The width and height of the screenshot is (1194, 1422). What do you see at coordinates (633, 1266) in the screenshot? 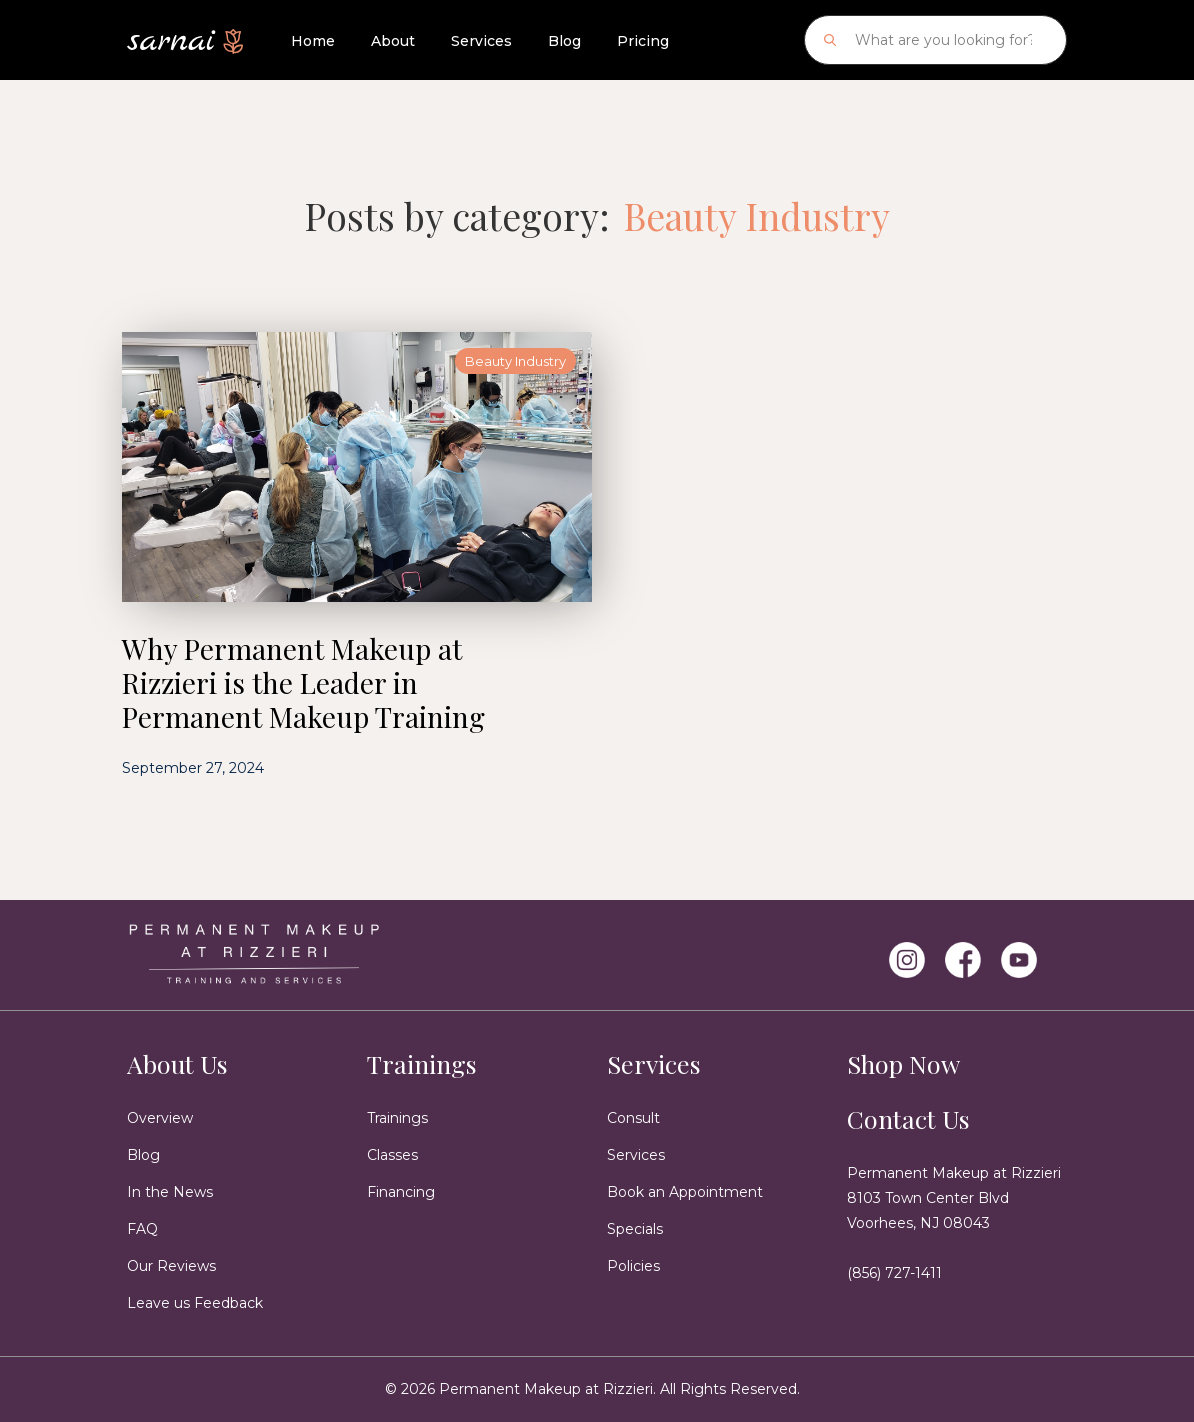
I see `Policies` at bounding box center [633, 1266].